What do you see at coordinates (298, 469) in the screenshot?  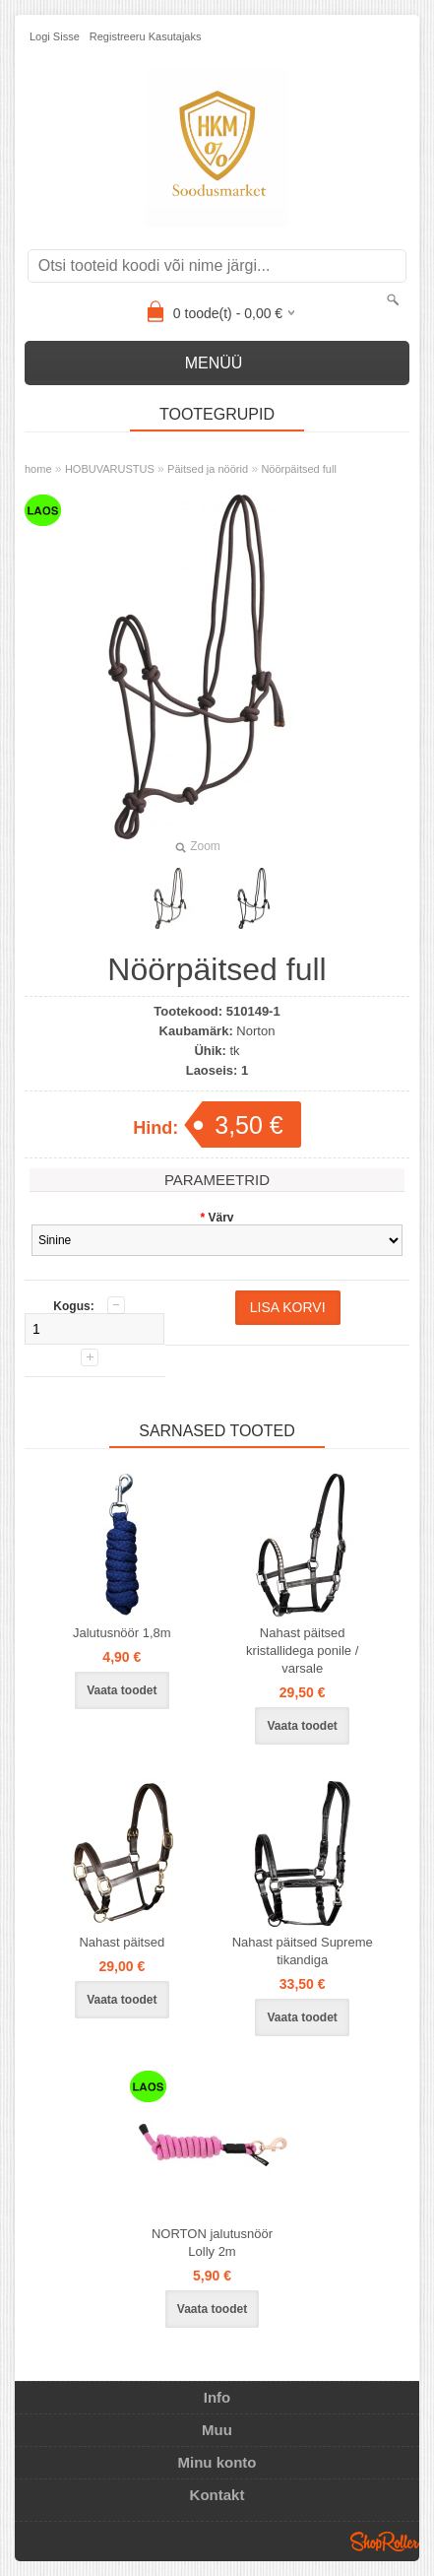 I see `Nöörpäitsed full` at bounding box center [298, 469].